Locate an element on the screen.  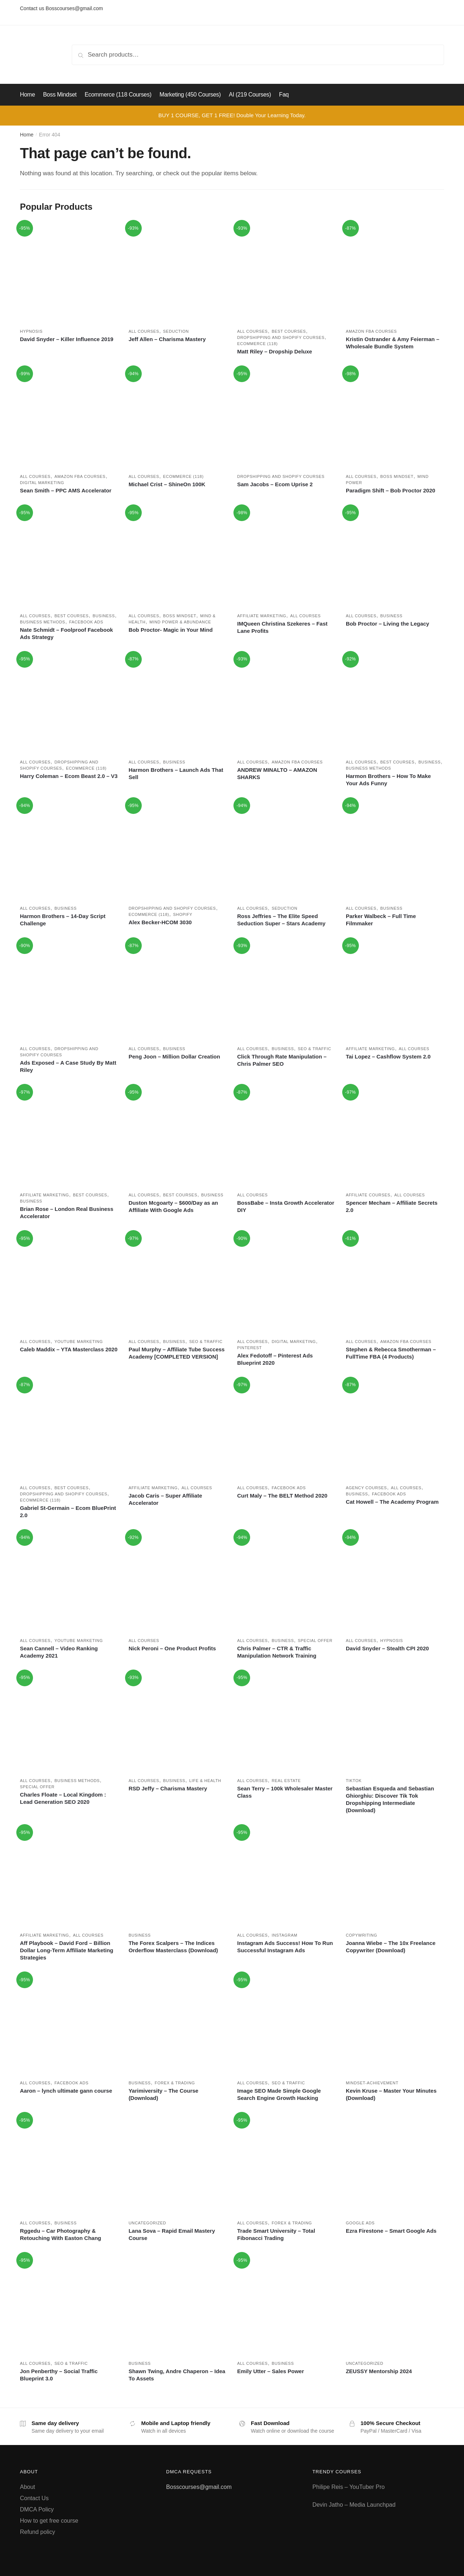
[Alex Becker-HCOM 3030] is located at coordinates (178, 850).